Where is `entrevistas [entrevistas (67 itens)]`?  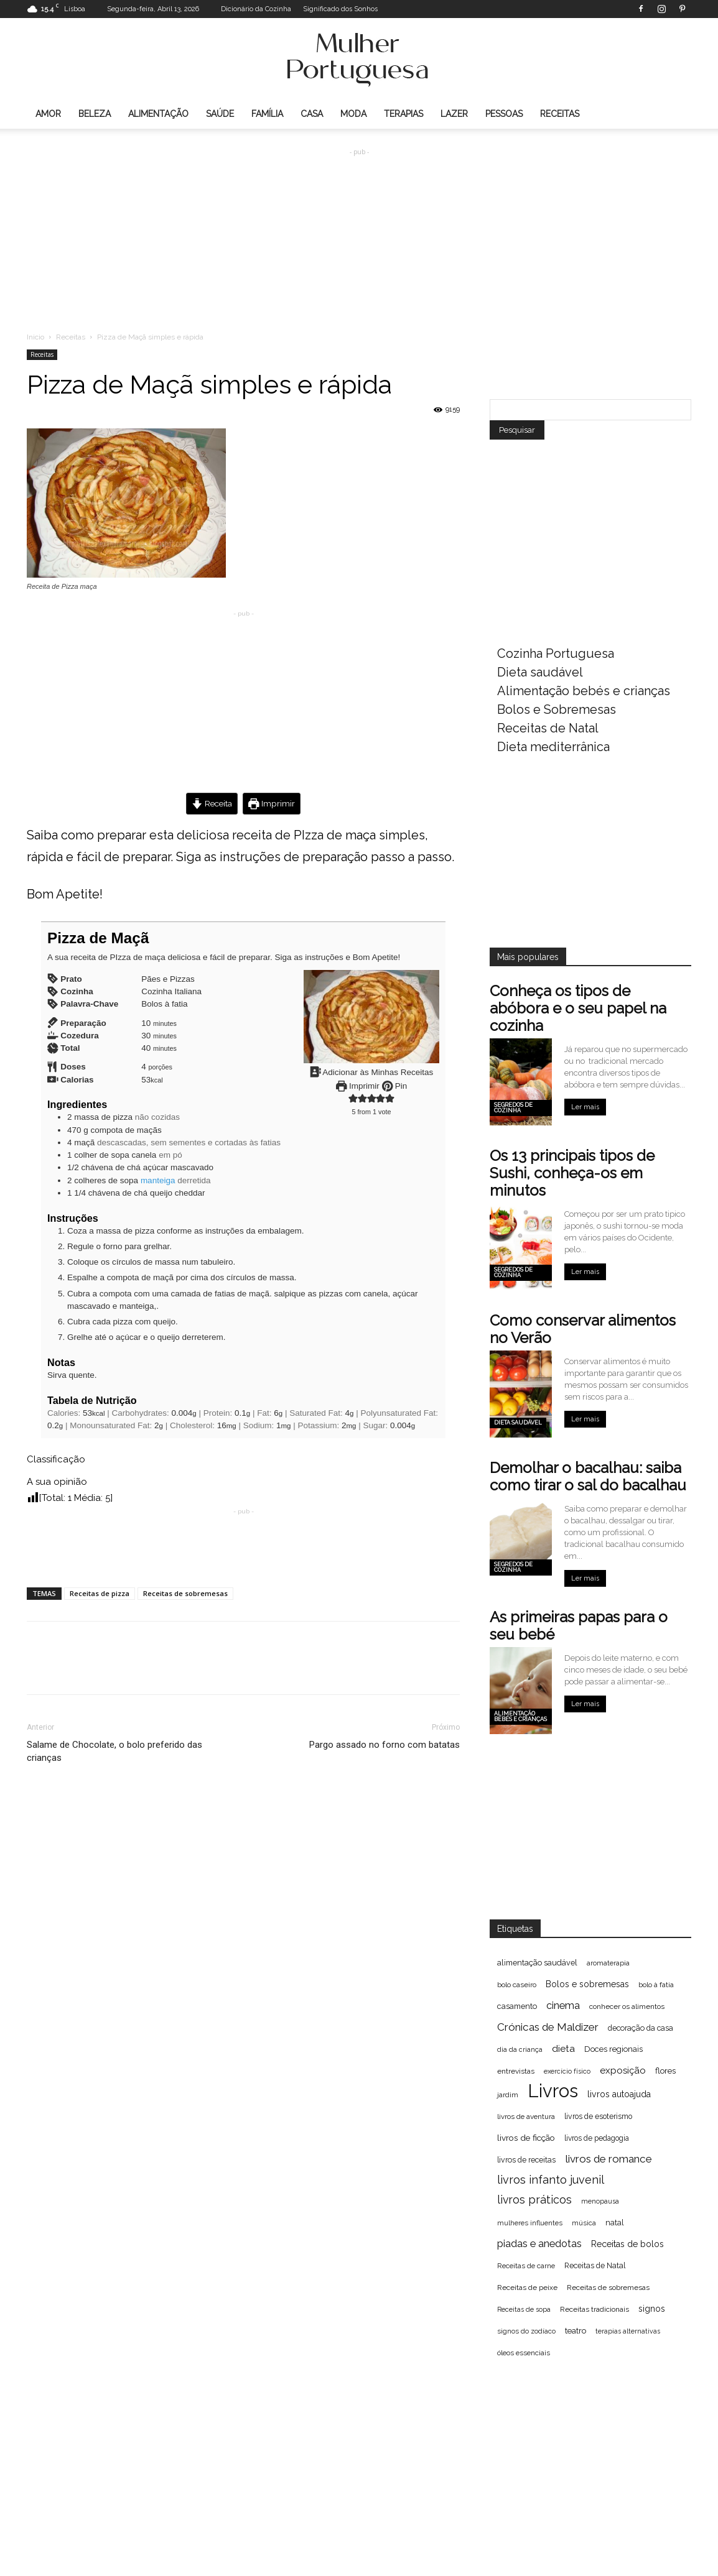 entrevistas [entrevistas (67 itens)] is located at coordinates (515, 2071).